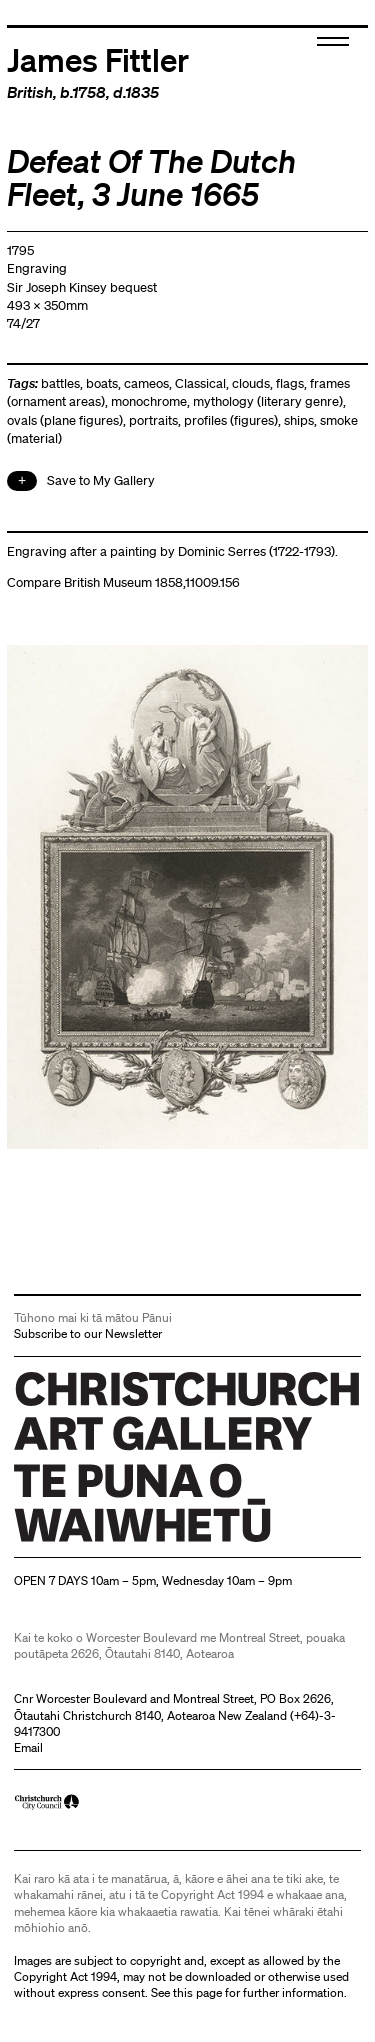 This screenshot has height=2042, width=375. Describe the element at coordinates (65, 420) in the screenshot. I see `ovals (plane figures)` at that location.